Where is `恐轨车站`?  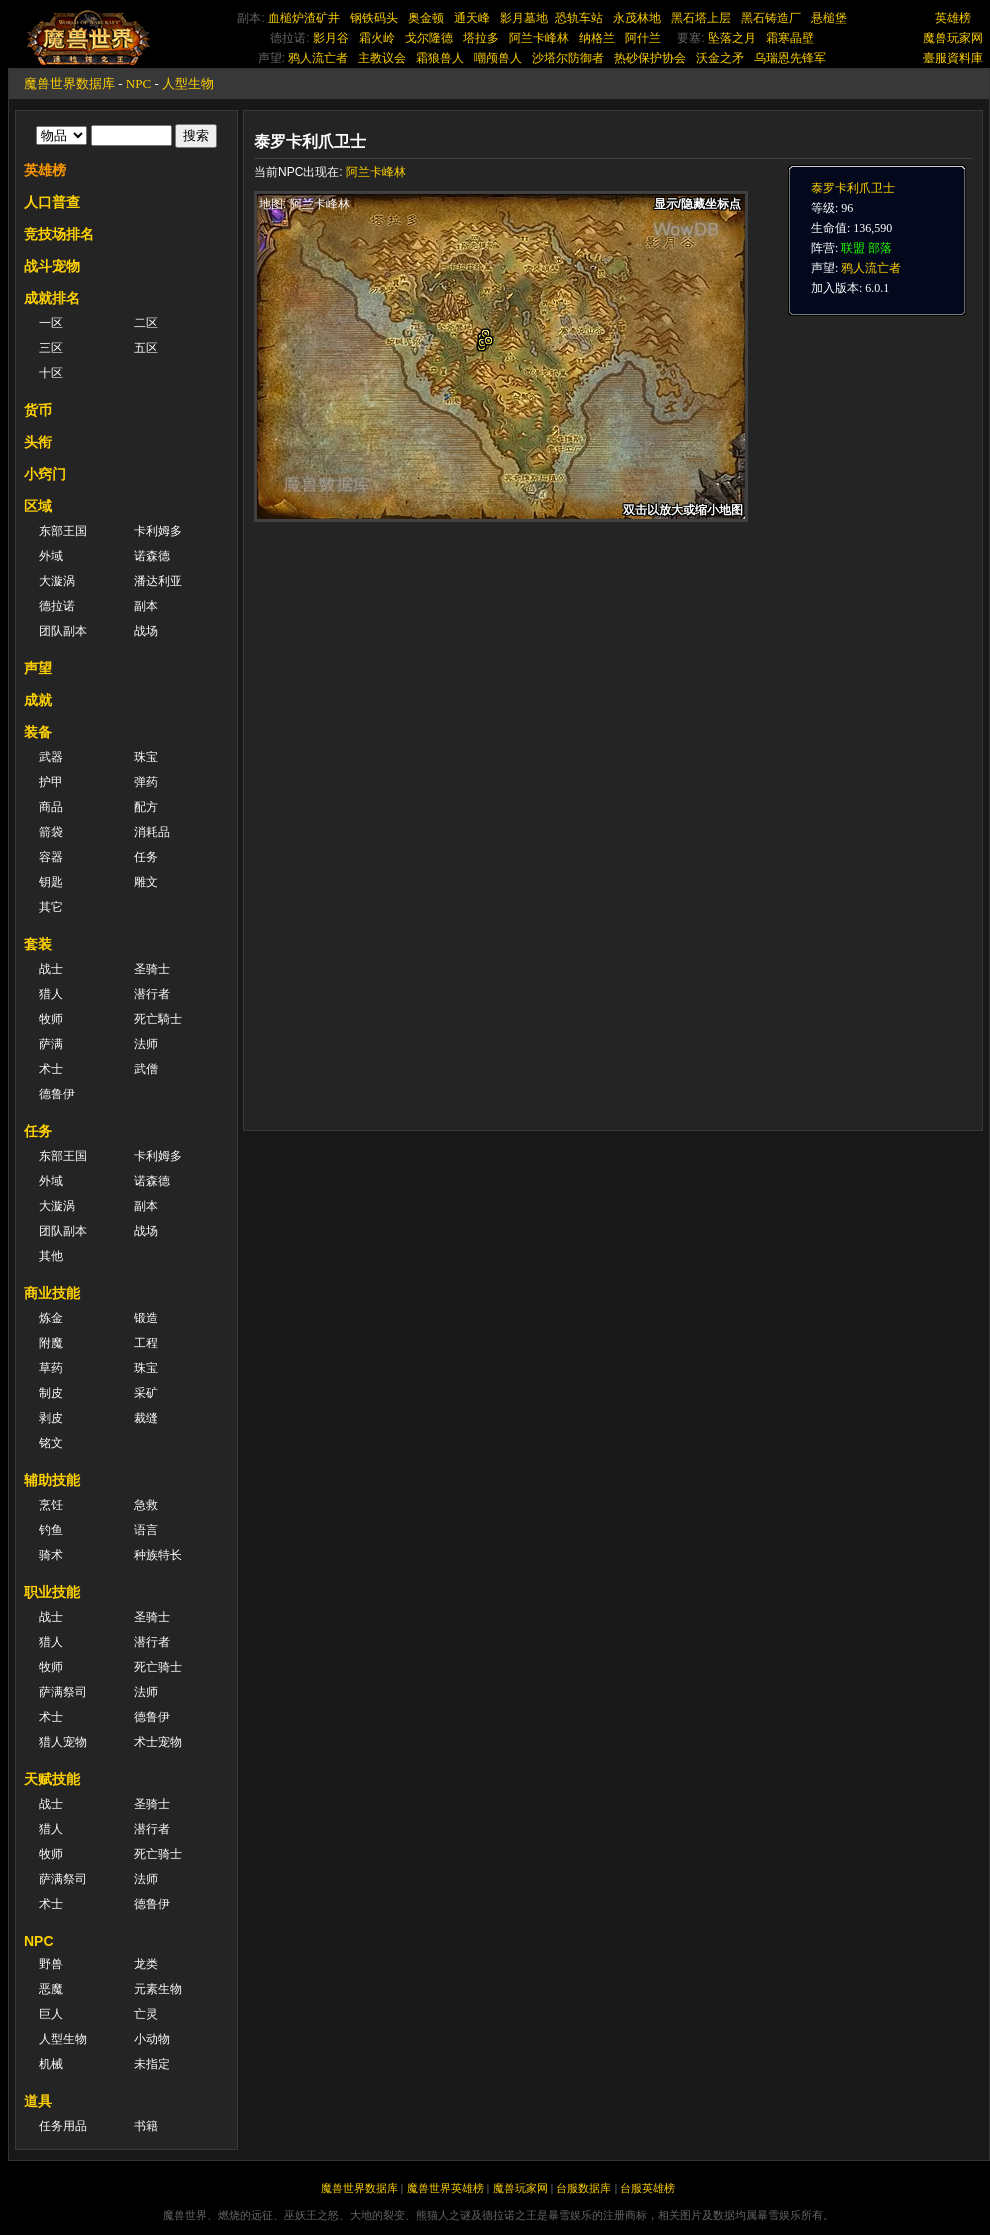 恐轨车站 is located at coordinates (579, 18).